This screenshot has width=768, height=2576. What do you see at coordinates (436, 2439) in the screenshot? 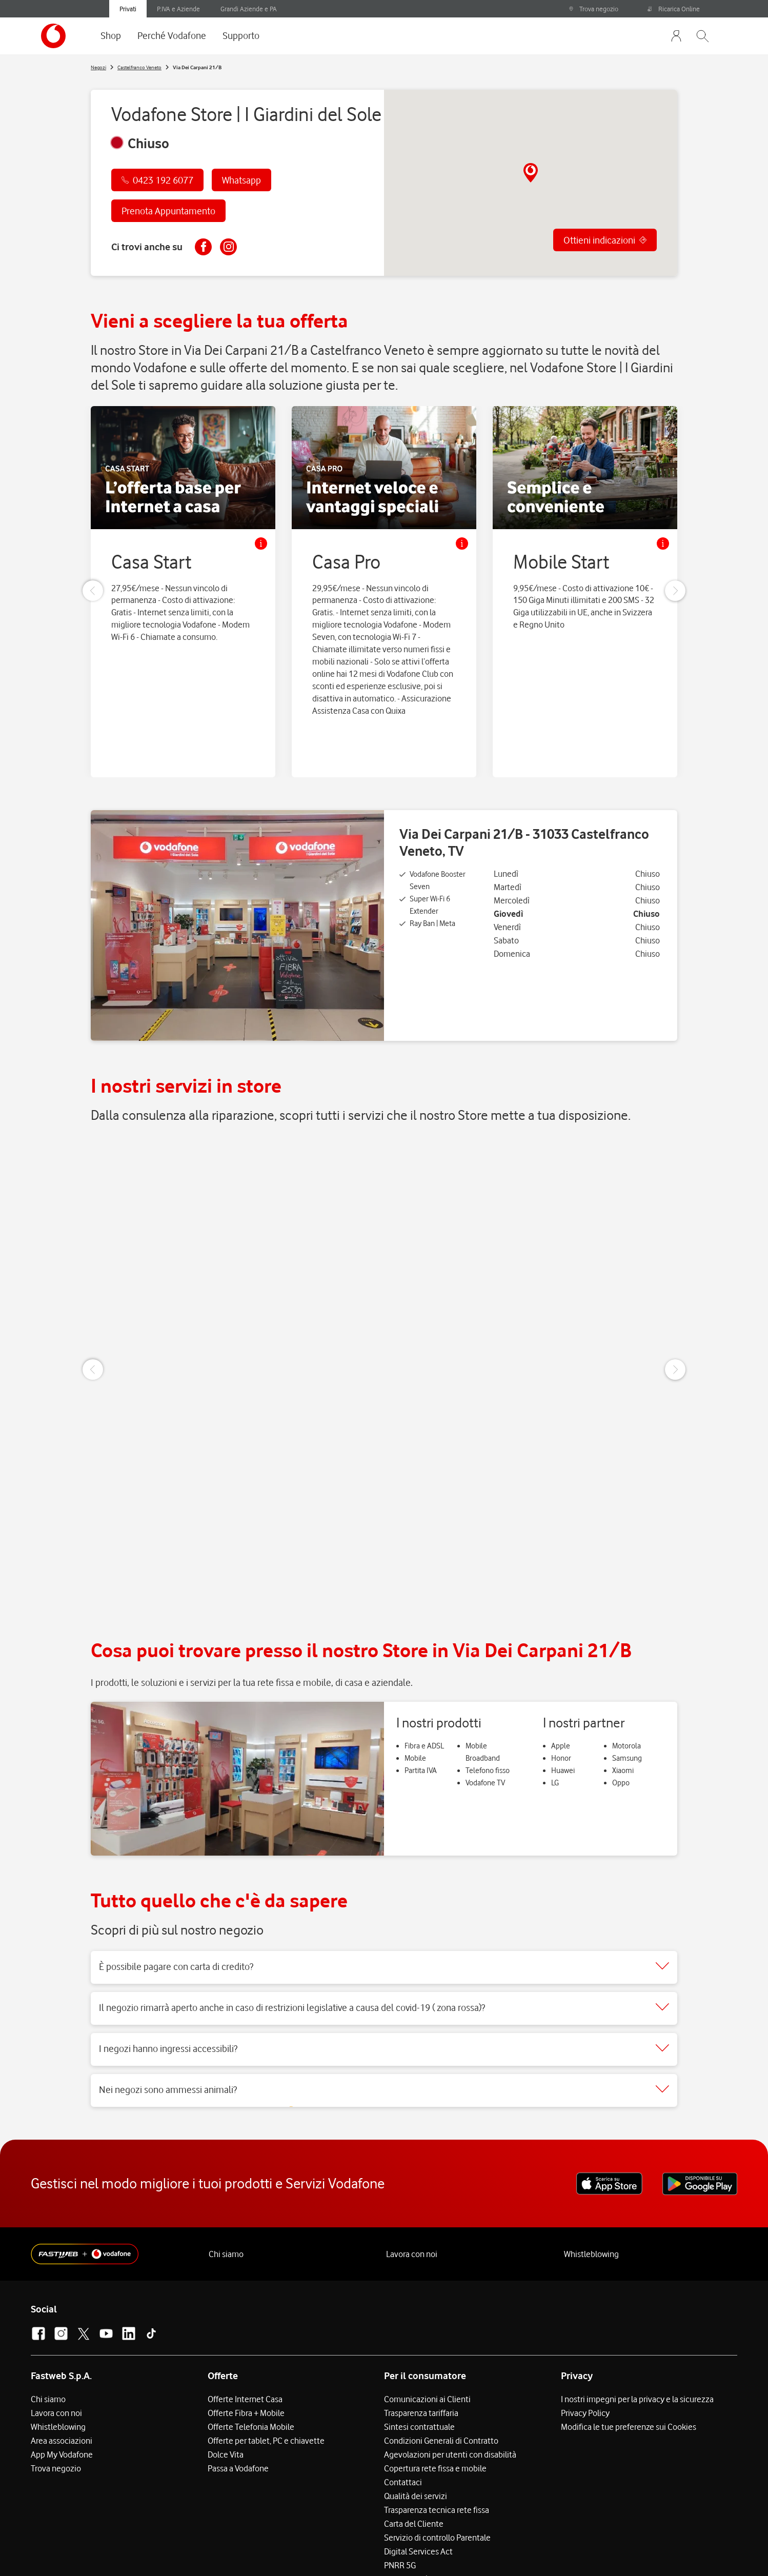
I see `Trasparenza tecnica rete fissa` at bounding box center [436, 2439].